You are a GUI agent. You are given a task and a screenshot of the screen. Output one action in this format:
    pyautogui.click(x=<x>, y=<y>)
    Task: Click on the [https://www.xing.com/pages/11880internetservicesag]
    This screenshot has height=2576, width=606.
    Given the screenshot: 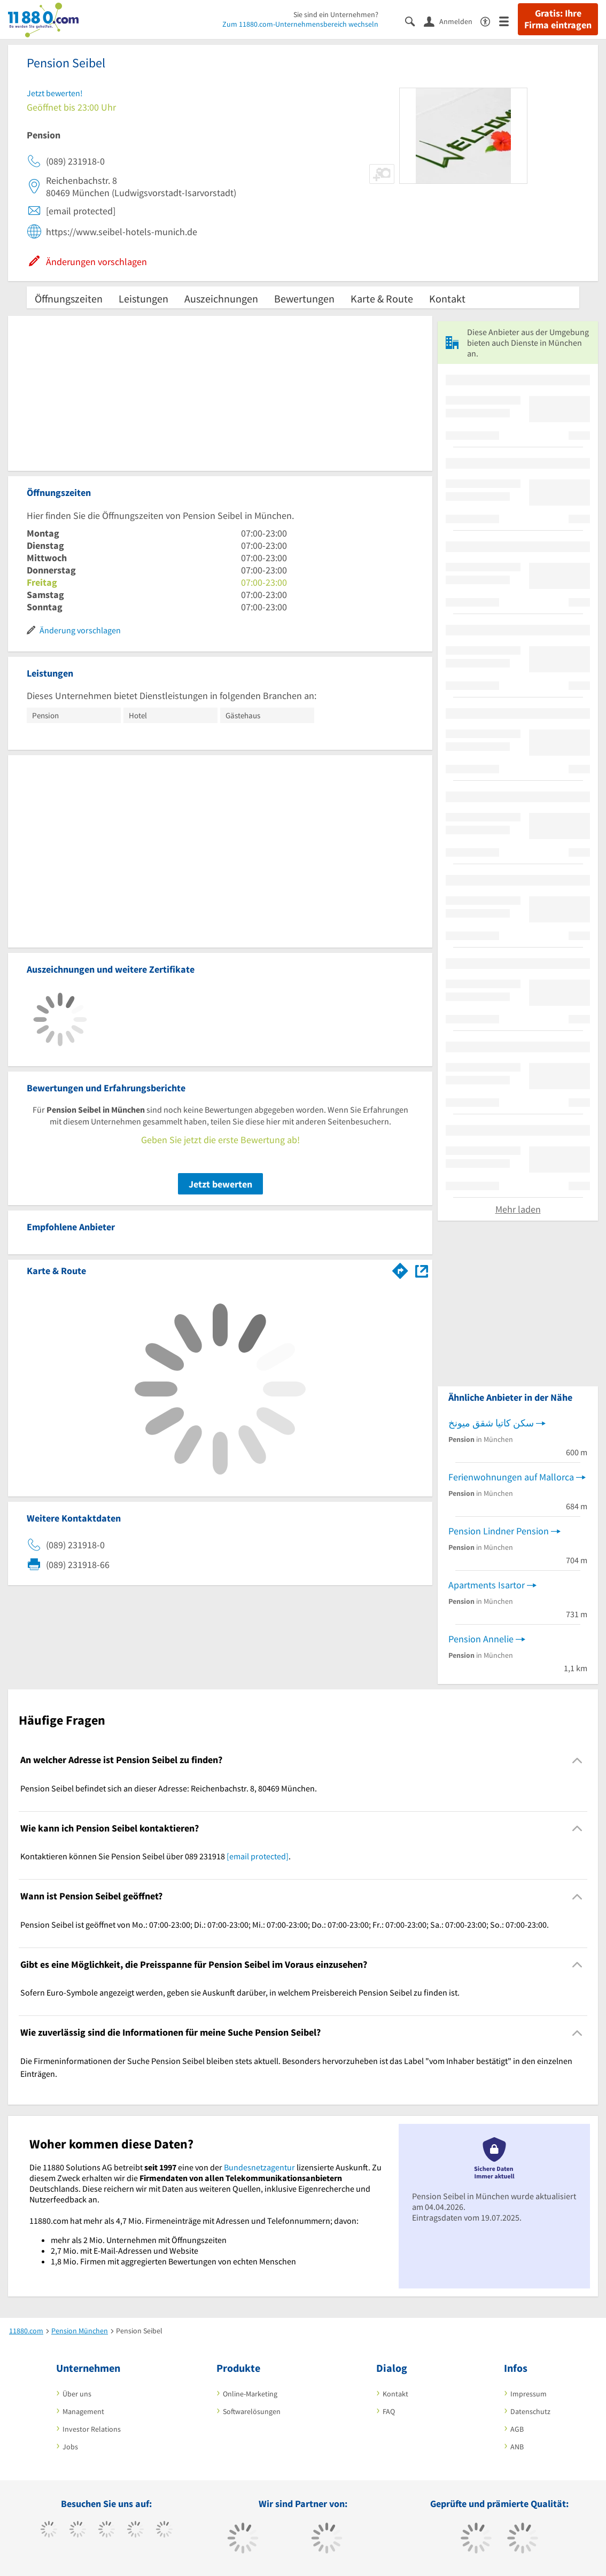 What is the action you would take?
    pyautogui.click(x=135, y=2530)
    